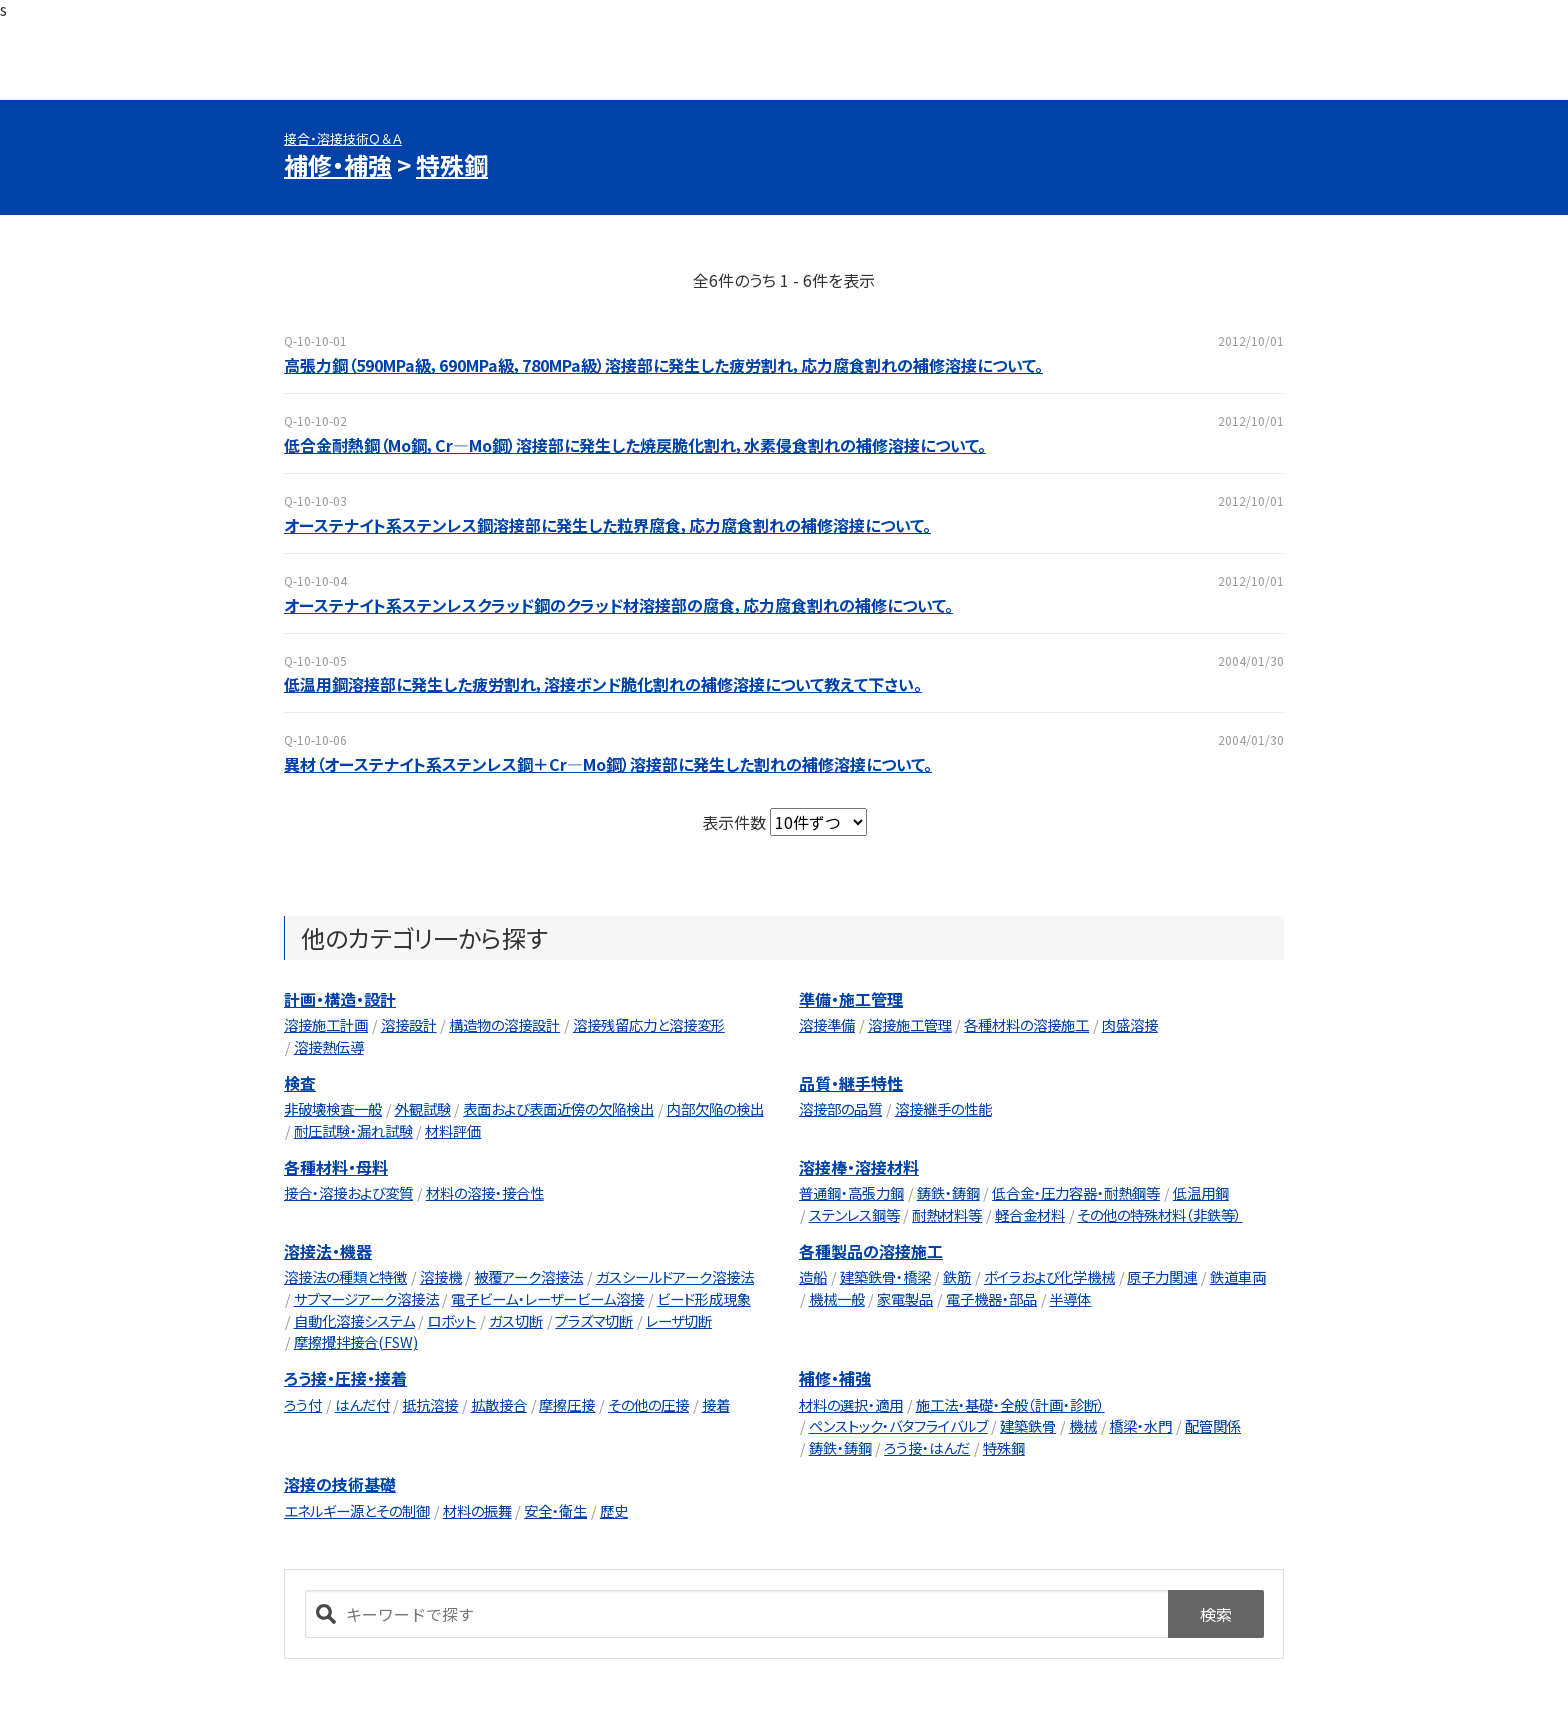 Image resolution: width=1568 pixels, height=1719 pixels. What do you see at coordinates (485, 1192) in the screenshot?
I see `材料の溶接・接合性` at bounding box center [485, 1192].